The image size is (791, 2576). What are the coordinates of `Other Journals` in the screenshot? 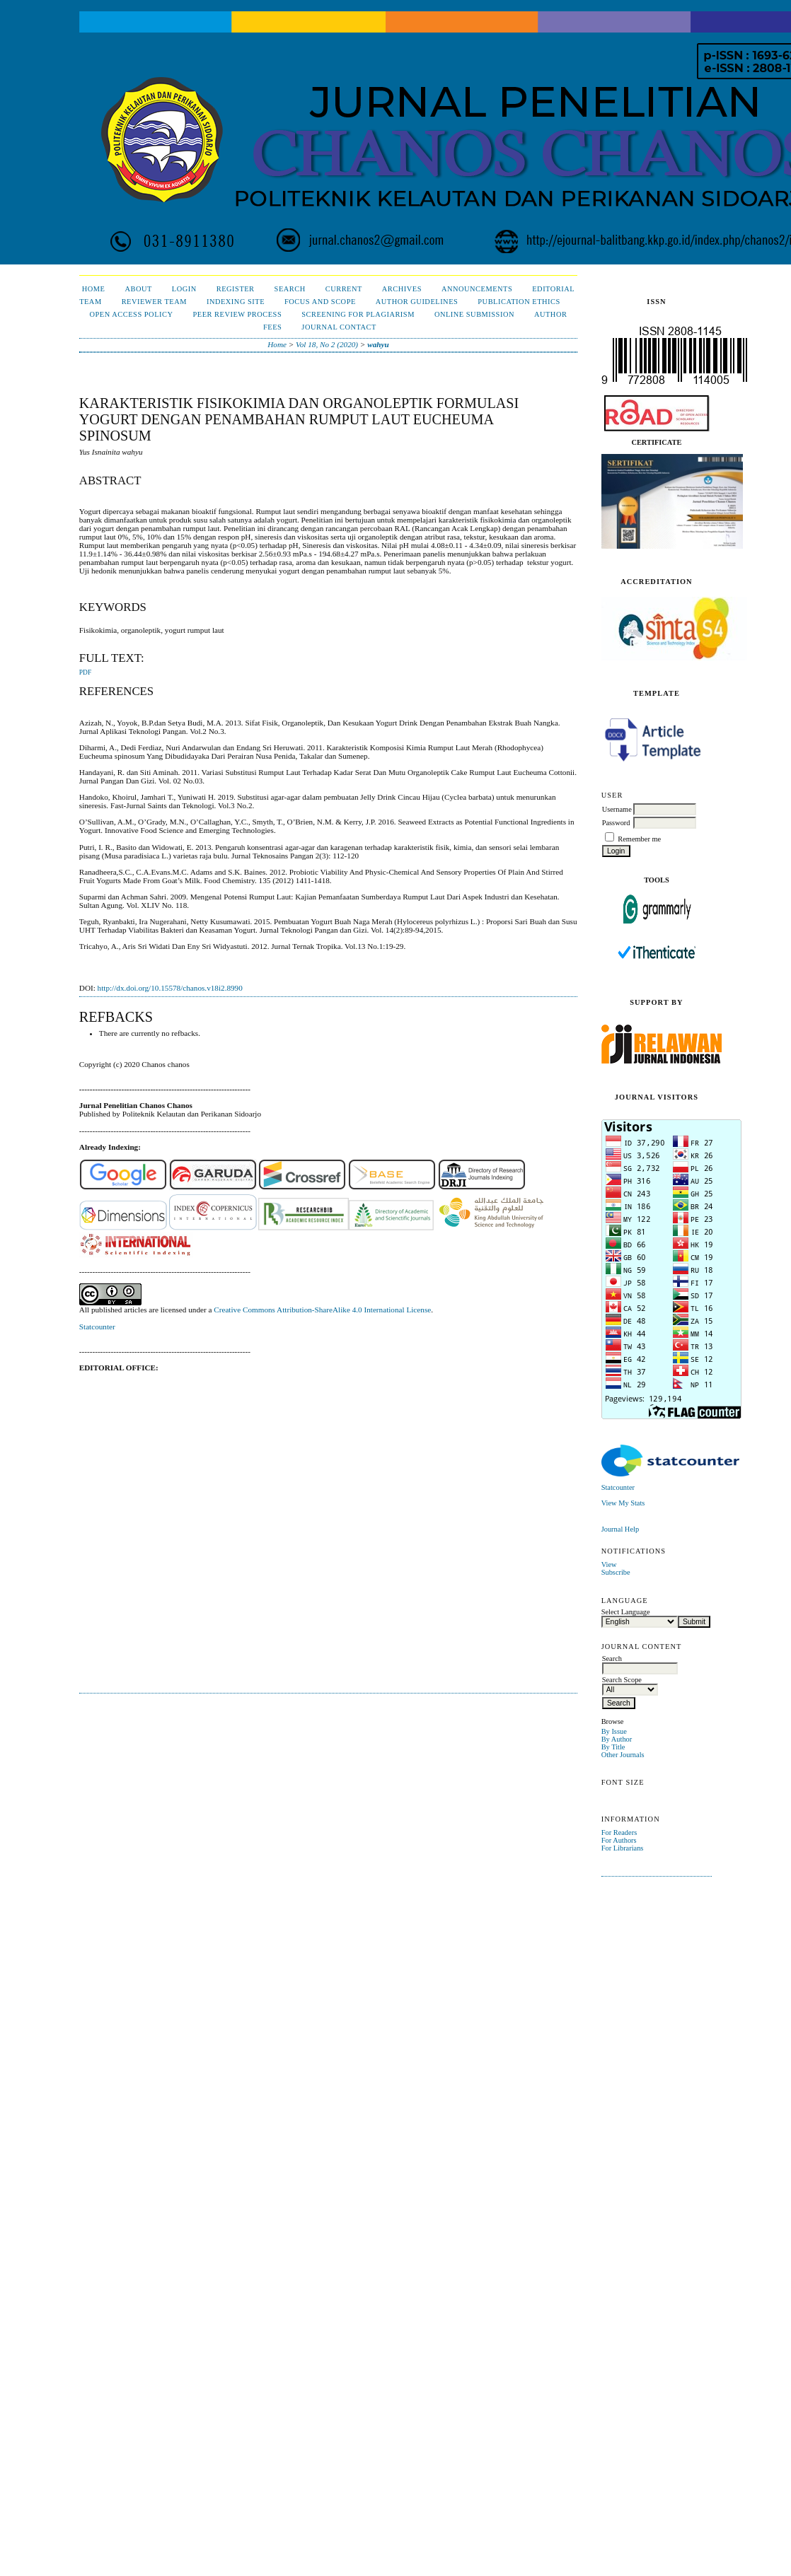 It's located at (623, 1755).